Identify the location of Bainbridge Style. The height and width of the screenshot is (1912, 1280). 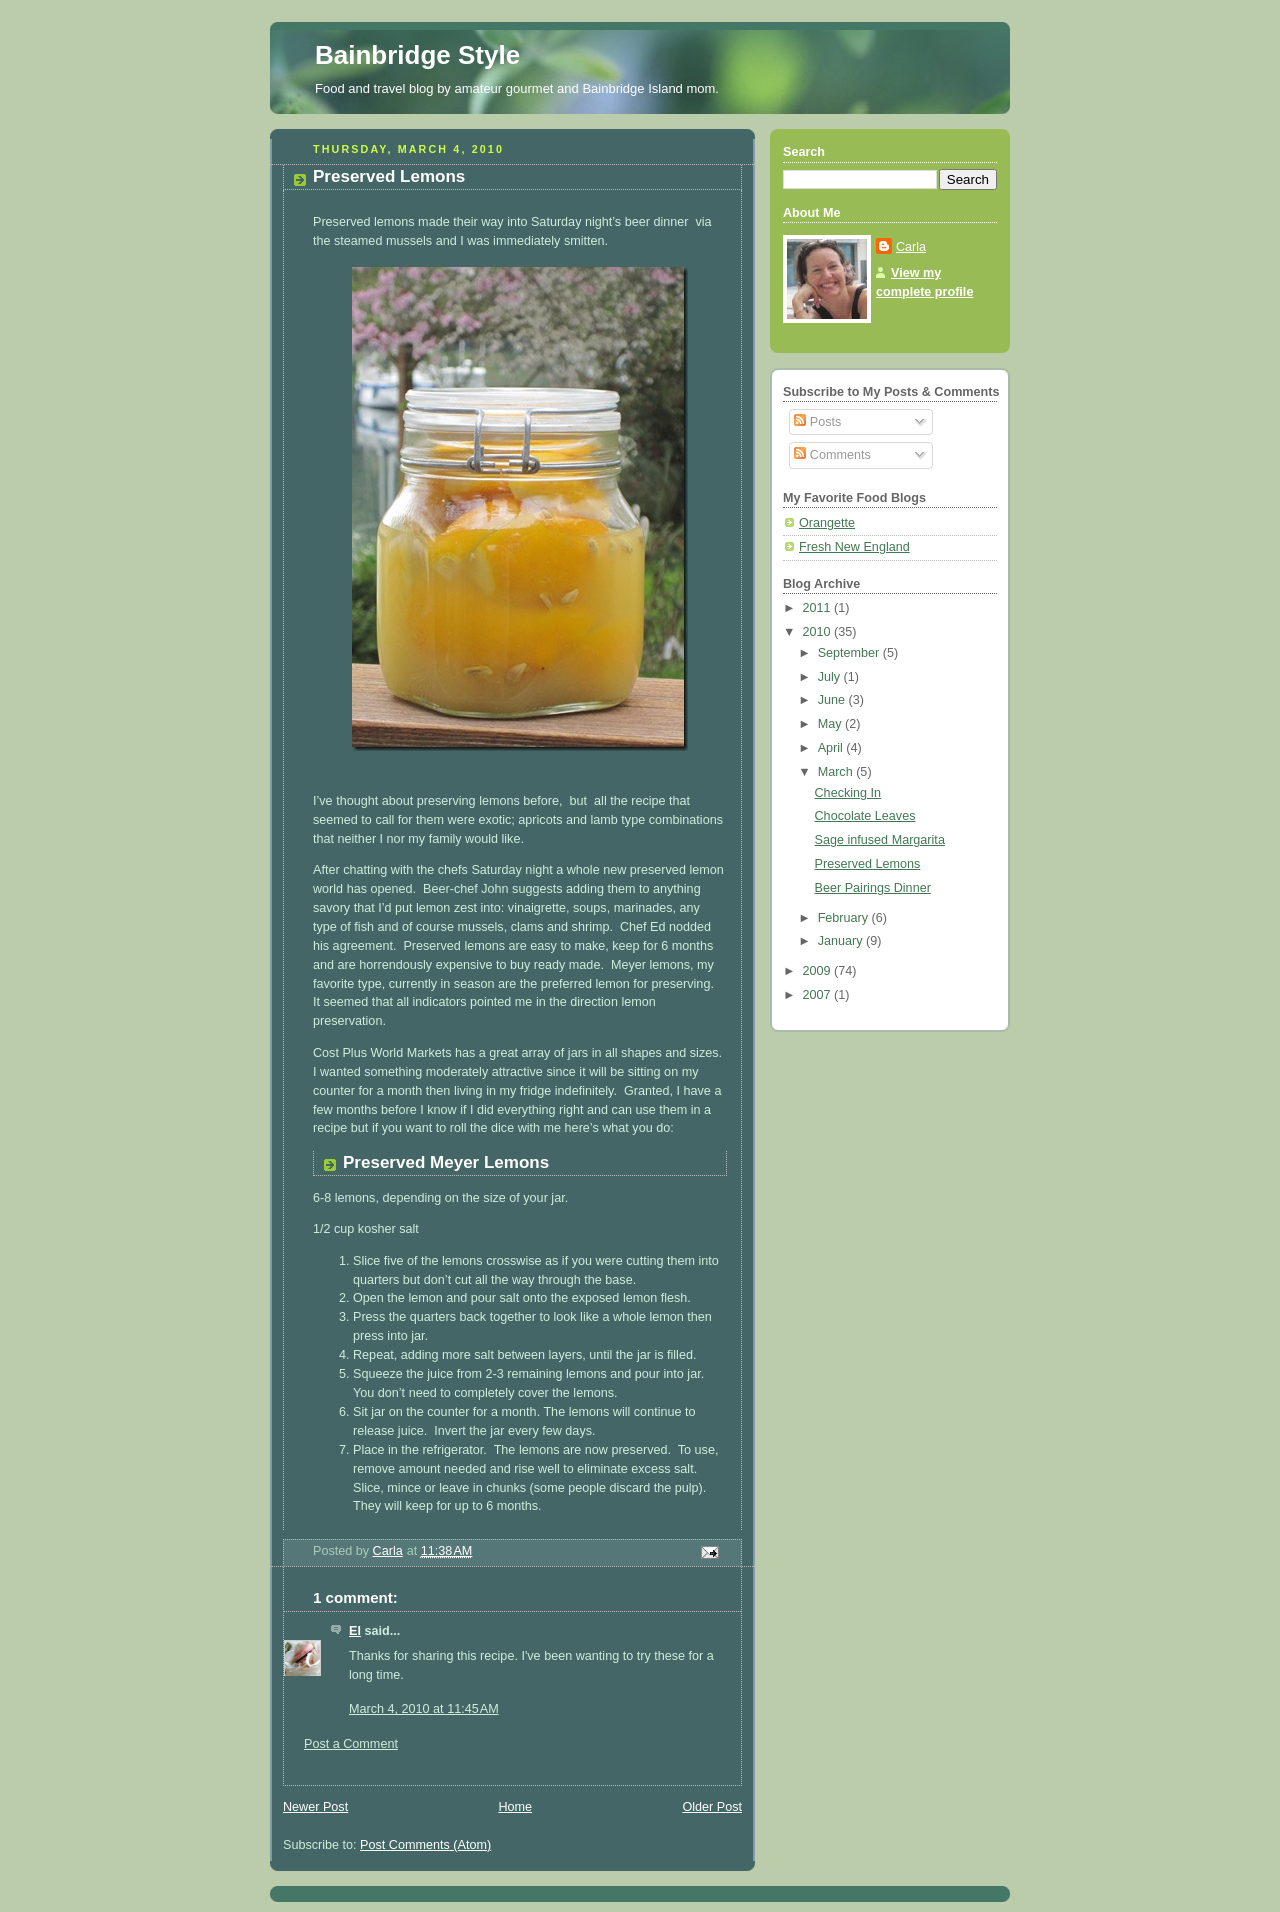
(417, 55).